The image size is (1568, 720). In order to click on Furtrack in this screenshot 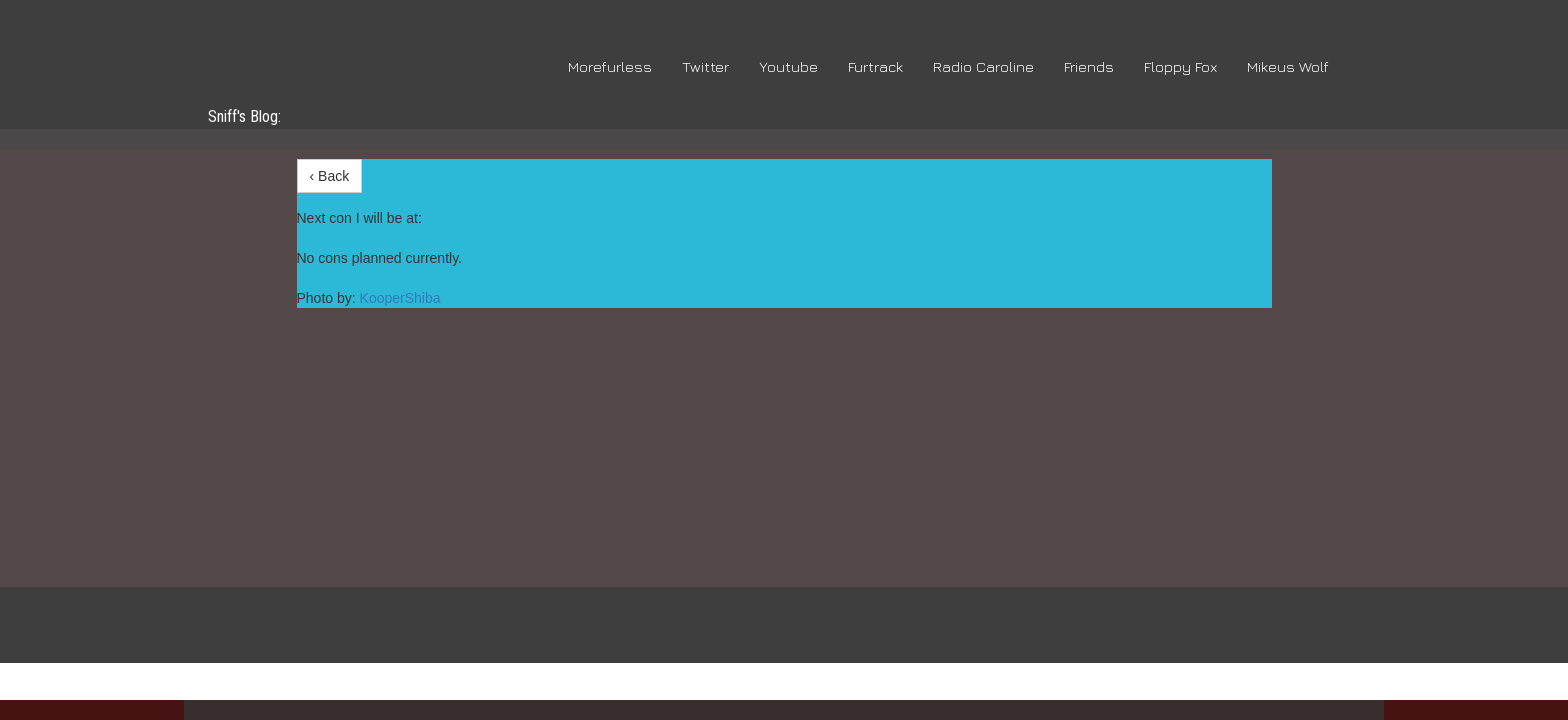, I will do `click(875, 66)`.